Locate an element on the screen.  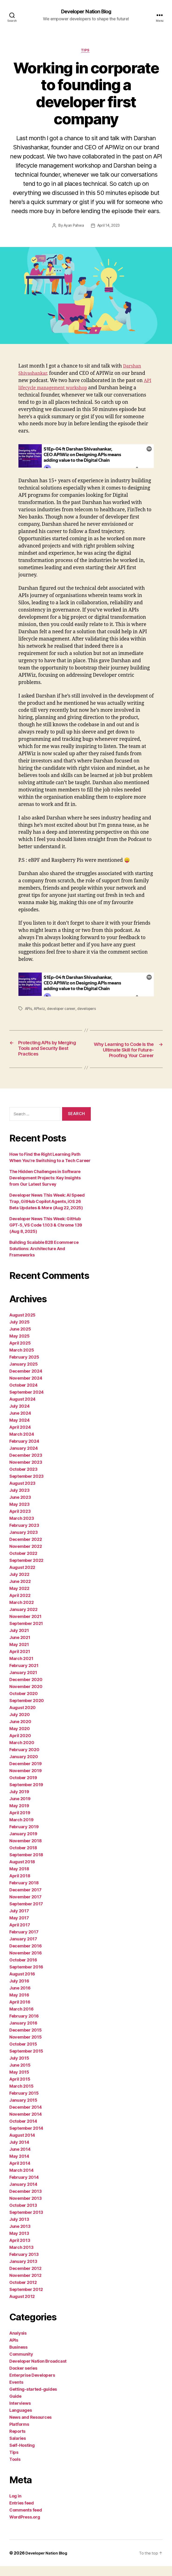
January 2017 is located at coordinates (23, 1948).